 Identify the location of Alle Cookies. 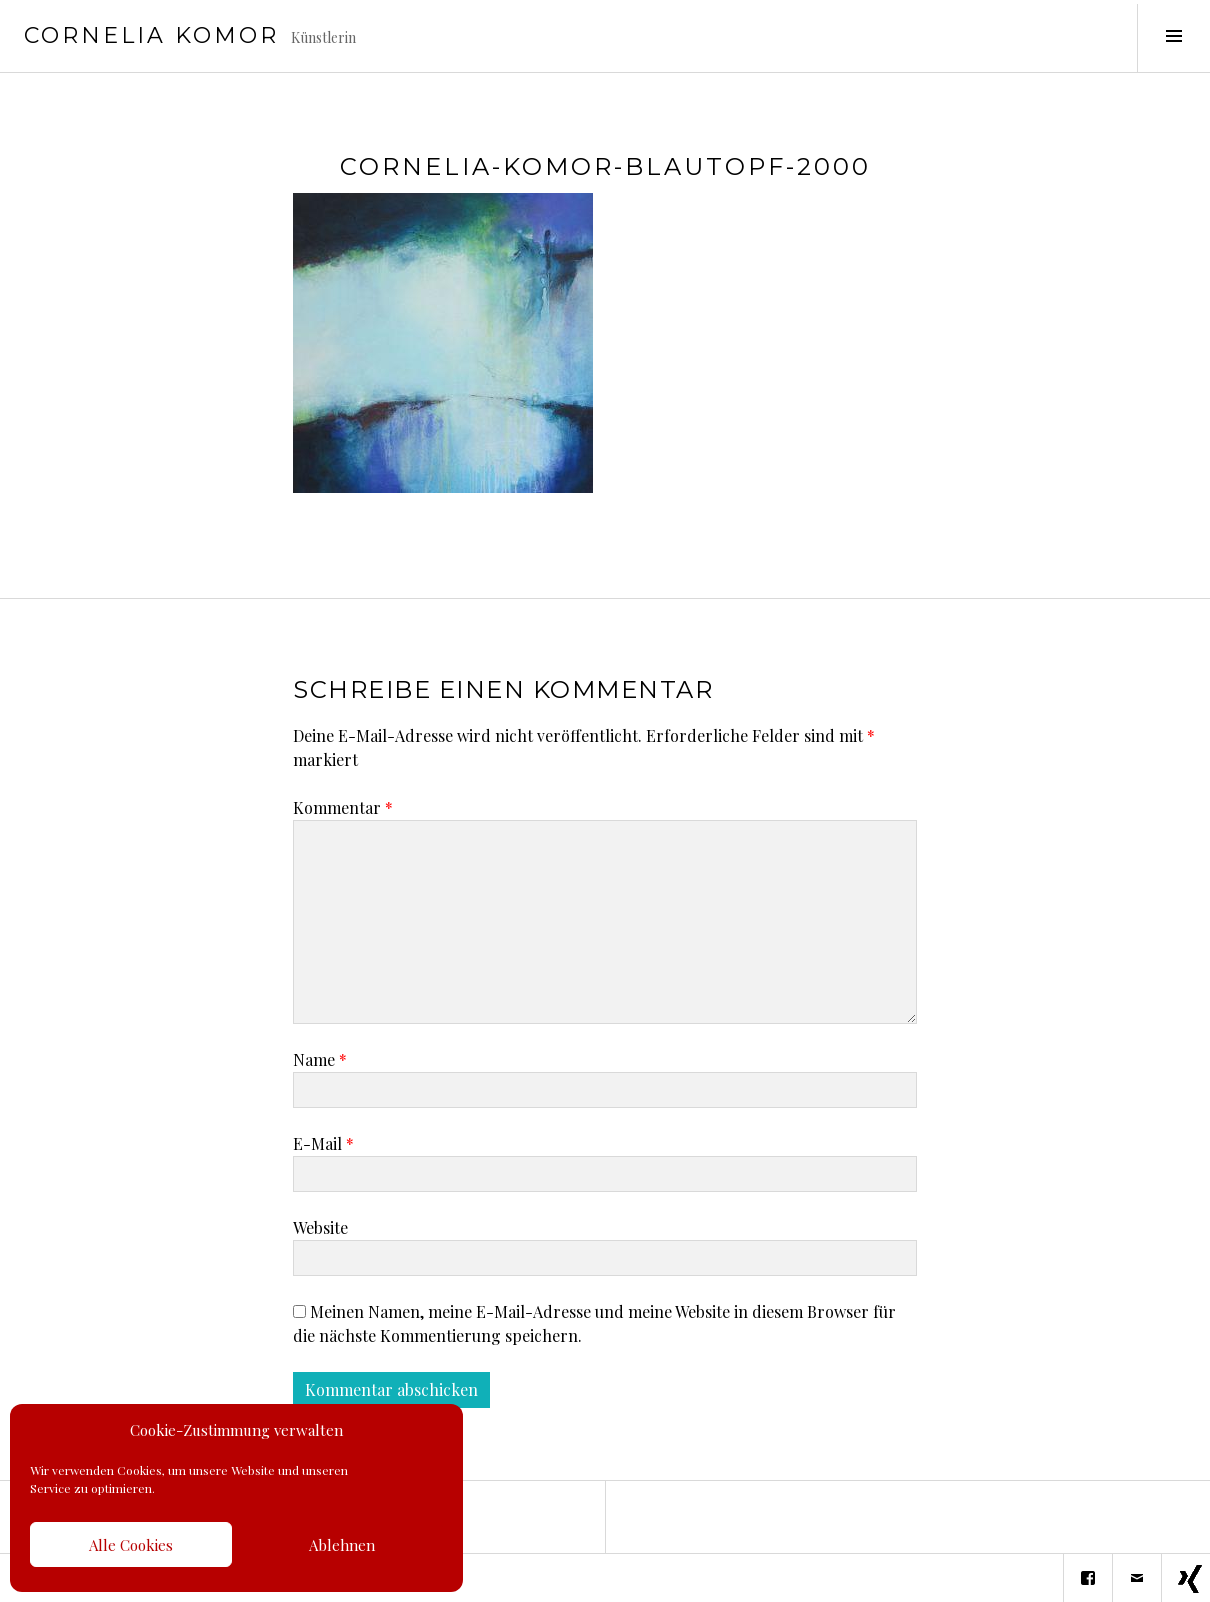
(131, 1545).